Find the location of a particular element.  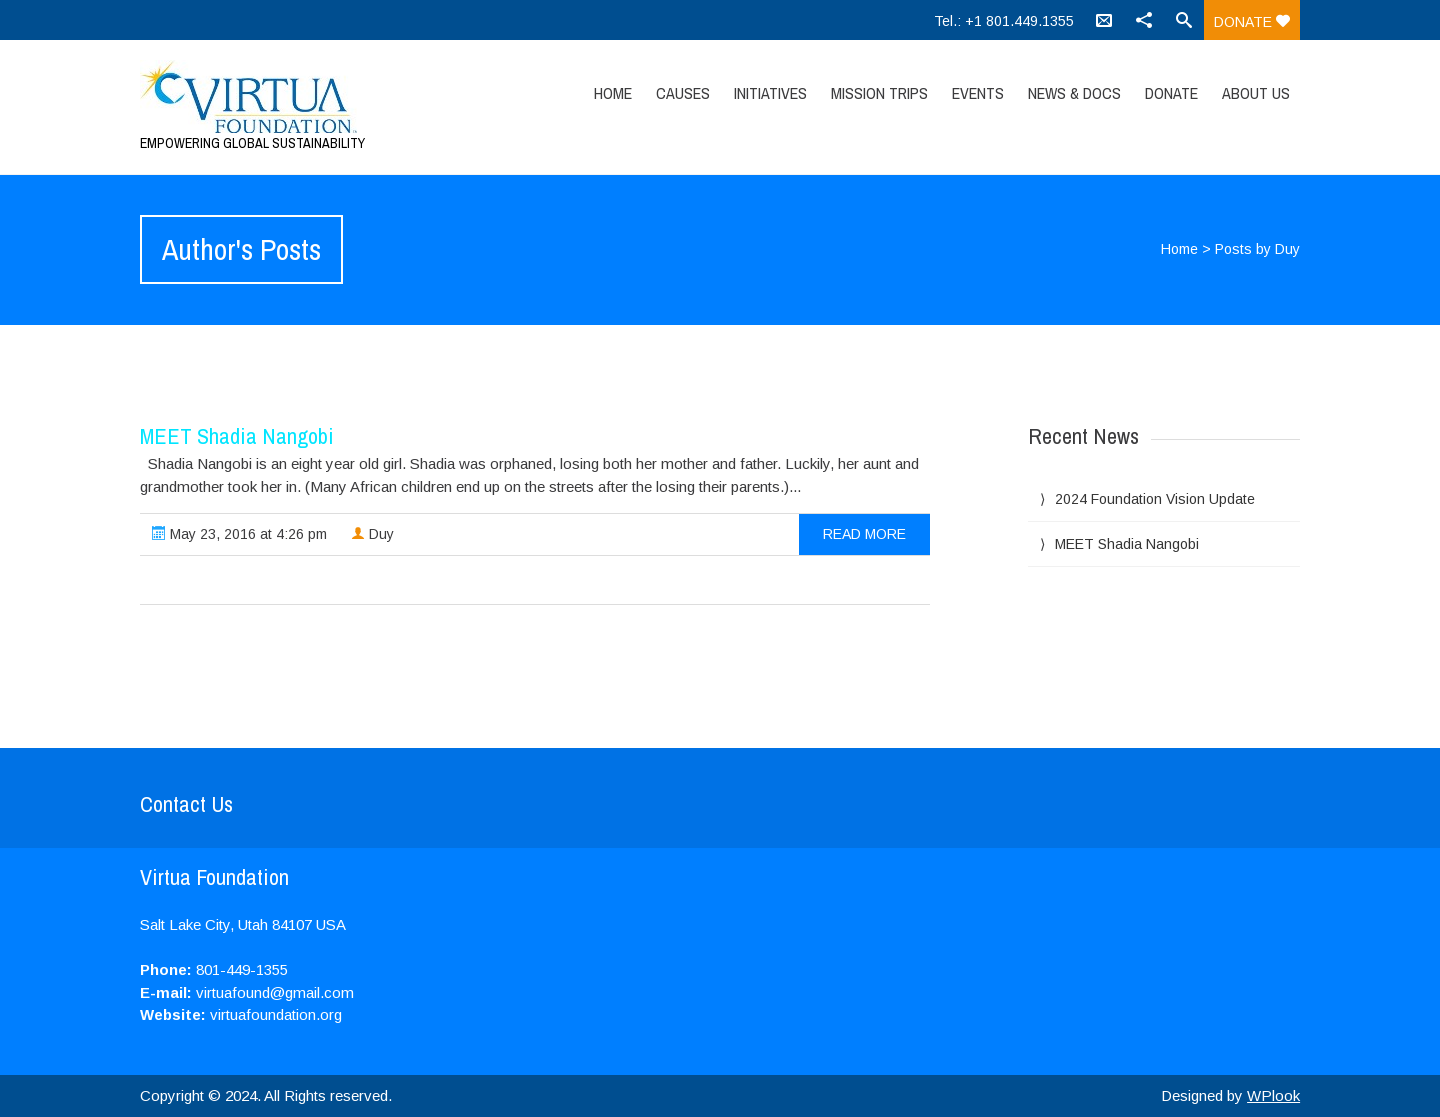

Donate is located at coordinates (1252, 22).